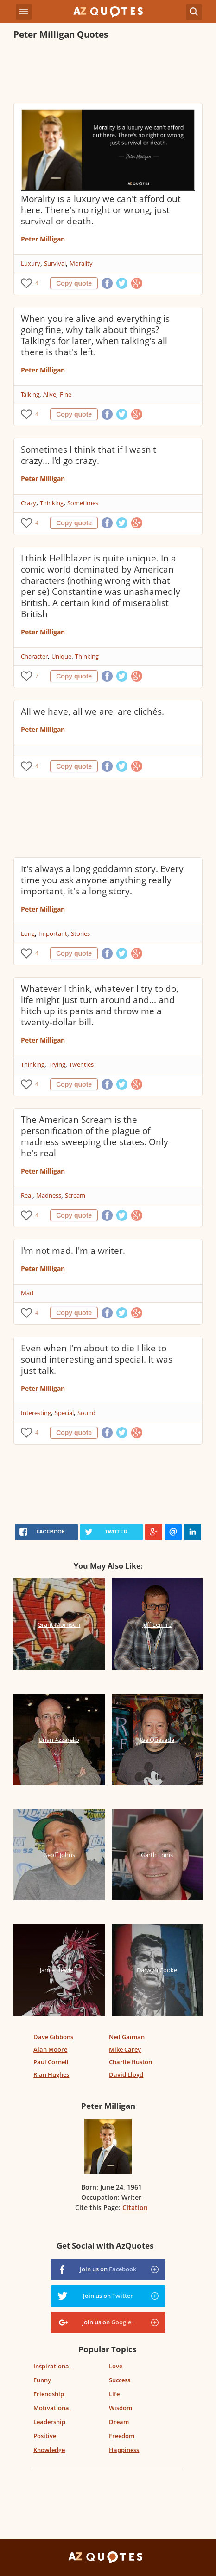 The image size is (216, 2576). Describe the element at coordinates (30, 263) in the screenshot. I see `Luxury` at that location.